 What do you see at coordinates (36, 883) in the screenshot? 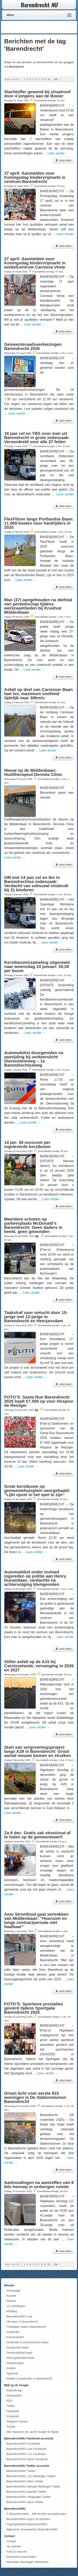
I see `OM eist 14 jaar cel en tbs in Barendrechtse zedenzaak: Verdacht van seksueel misbruik bij 31 kinderen` at bounding box center [36, 883].